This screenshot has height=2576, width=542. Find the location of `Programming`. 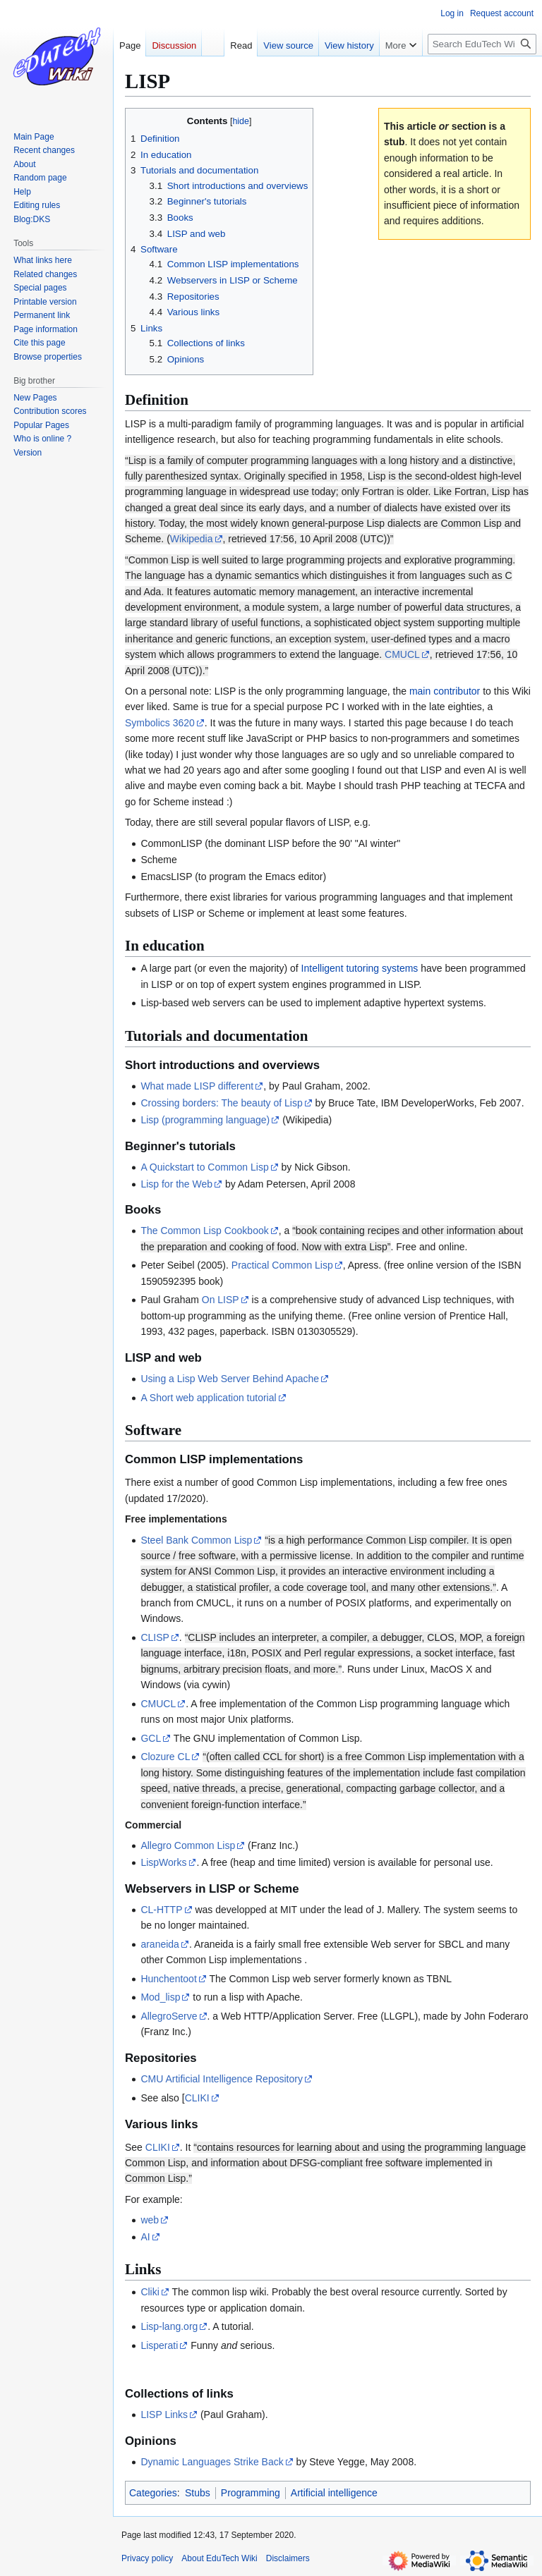

Programming is located at coordinates (250, 2492).